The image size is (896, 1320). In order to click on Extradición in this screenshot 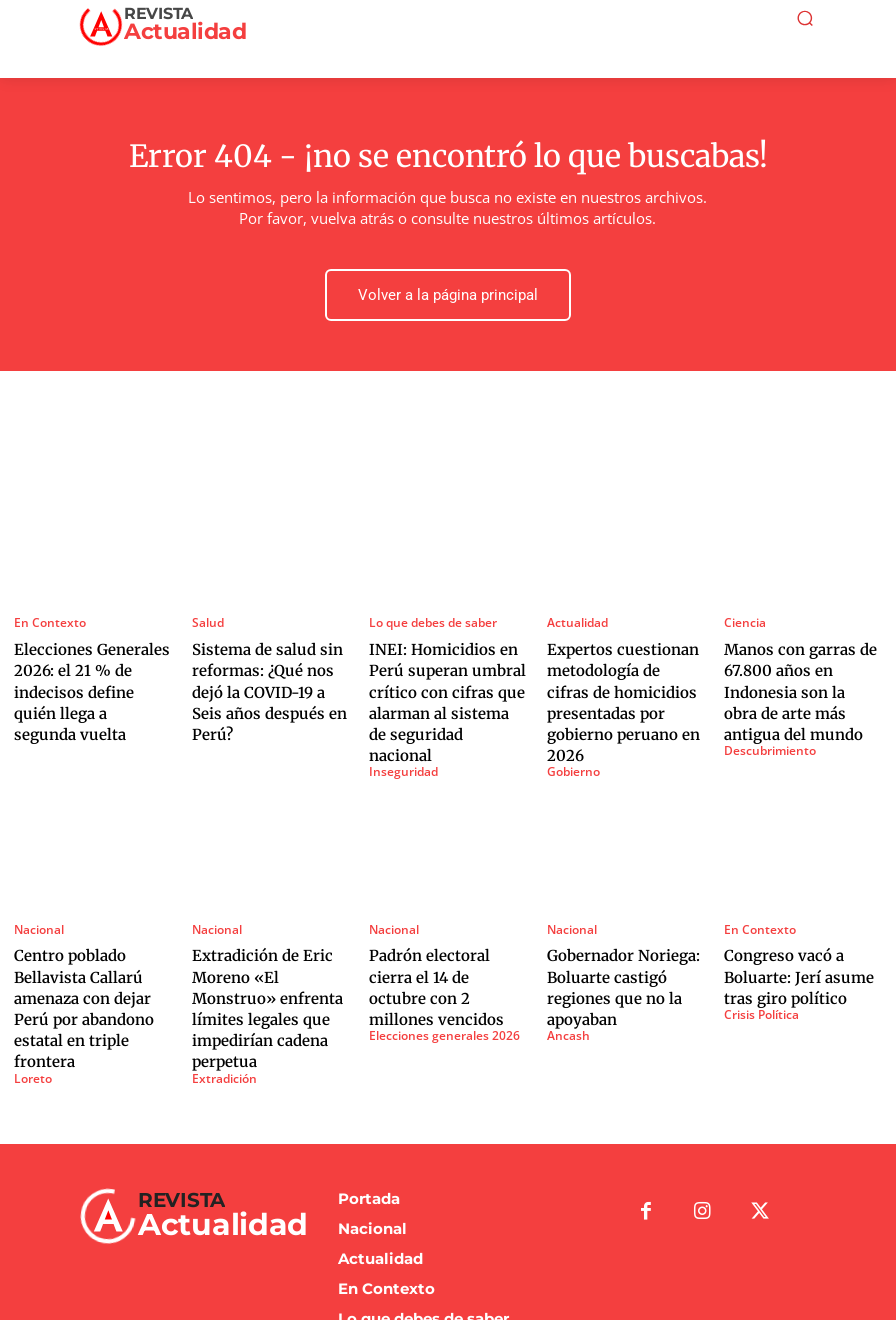, I will do `click(221, 995)`.